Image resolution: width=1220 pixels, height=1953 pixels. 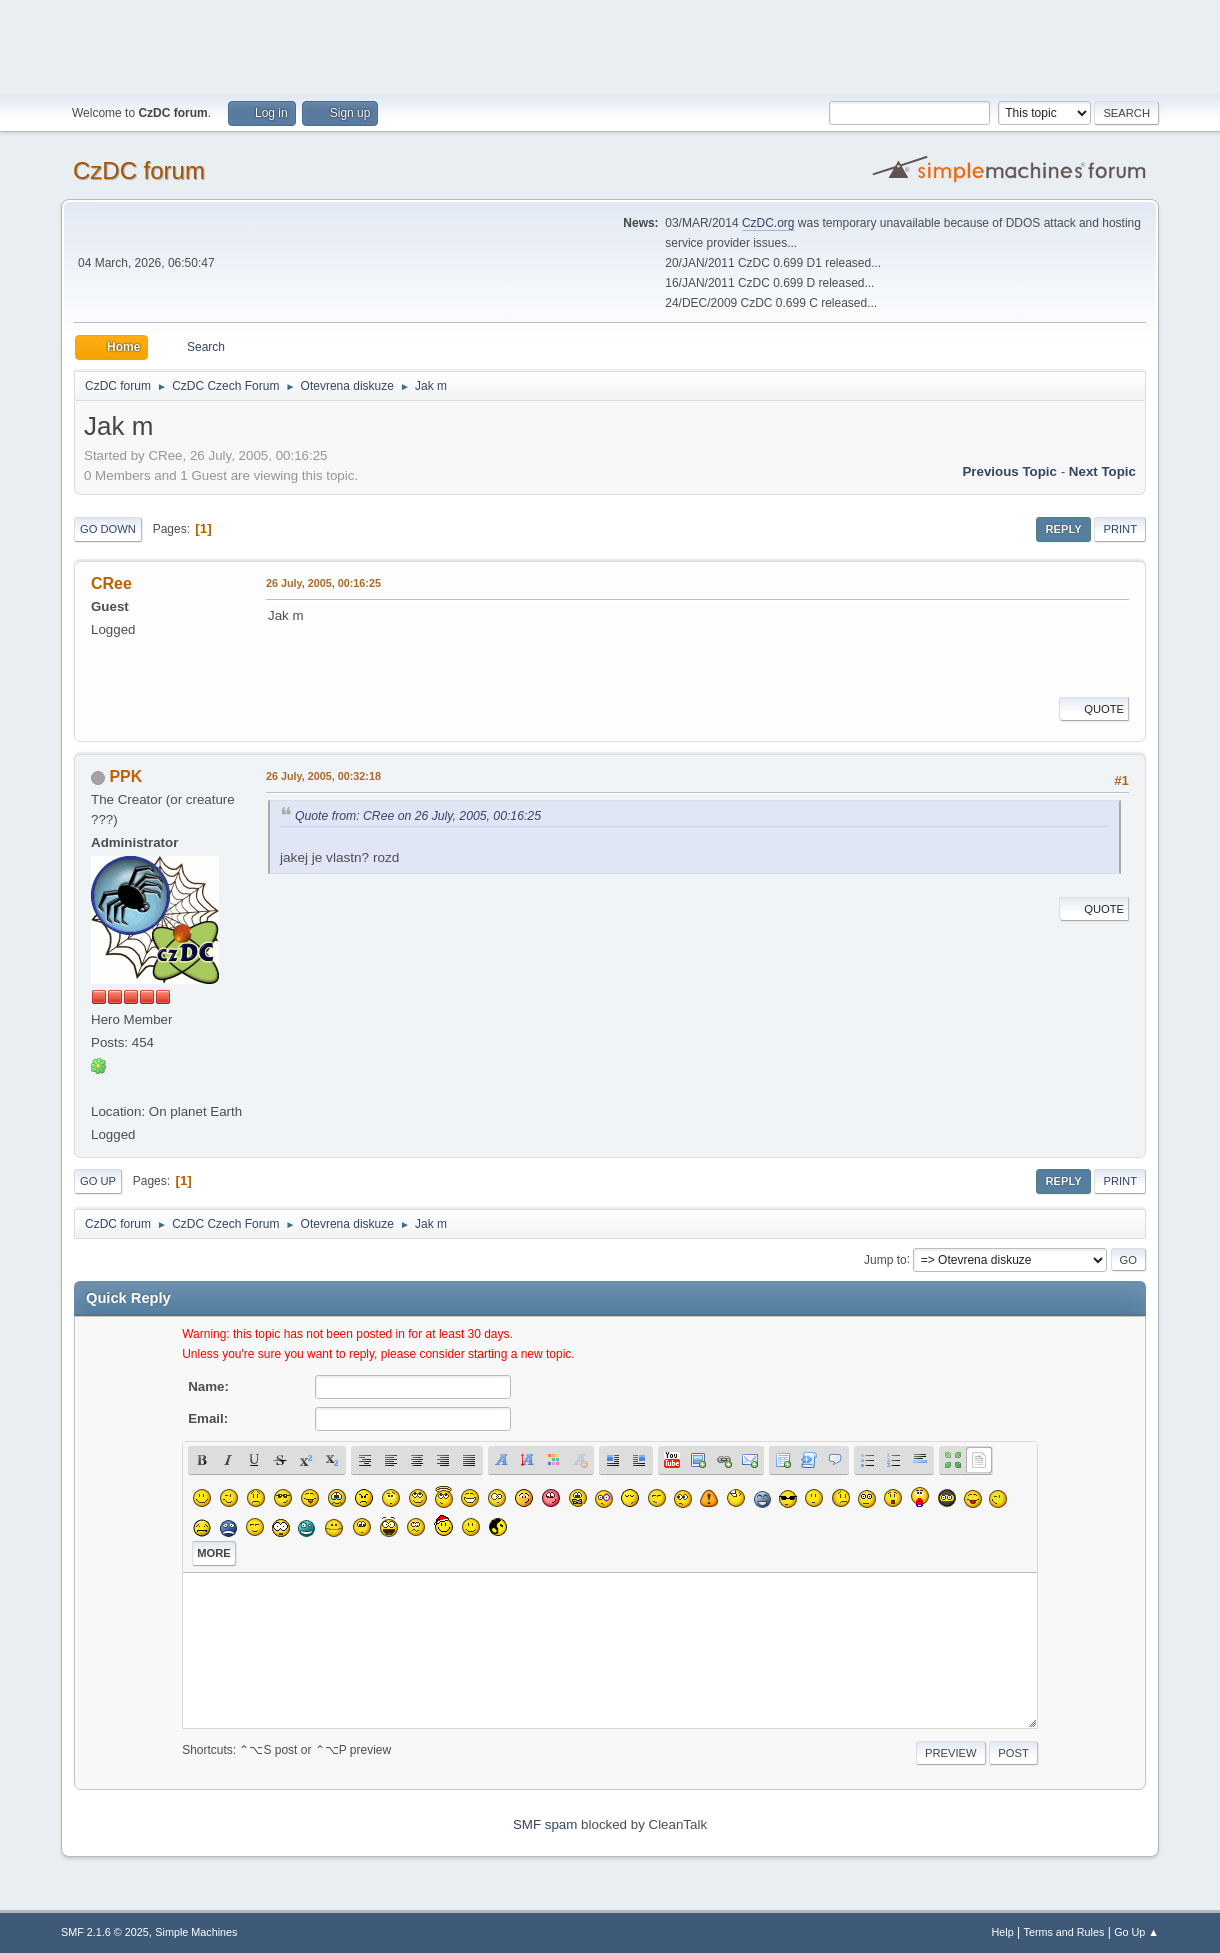 What do you see at coordinates (1003, 1932) in the screenshot?
I see `Help` at bounding box center [1003, 1932].